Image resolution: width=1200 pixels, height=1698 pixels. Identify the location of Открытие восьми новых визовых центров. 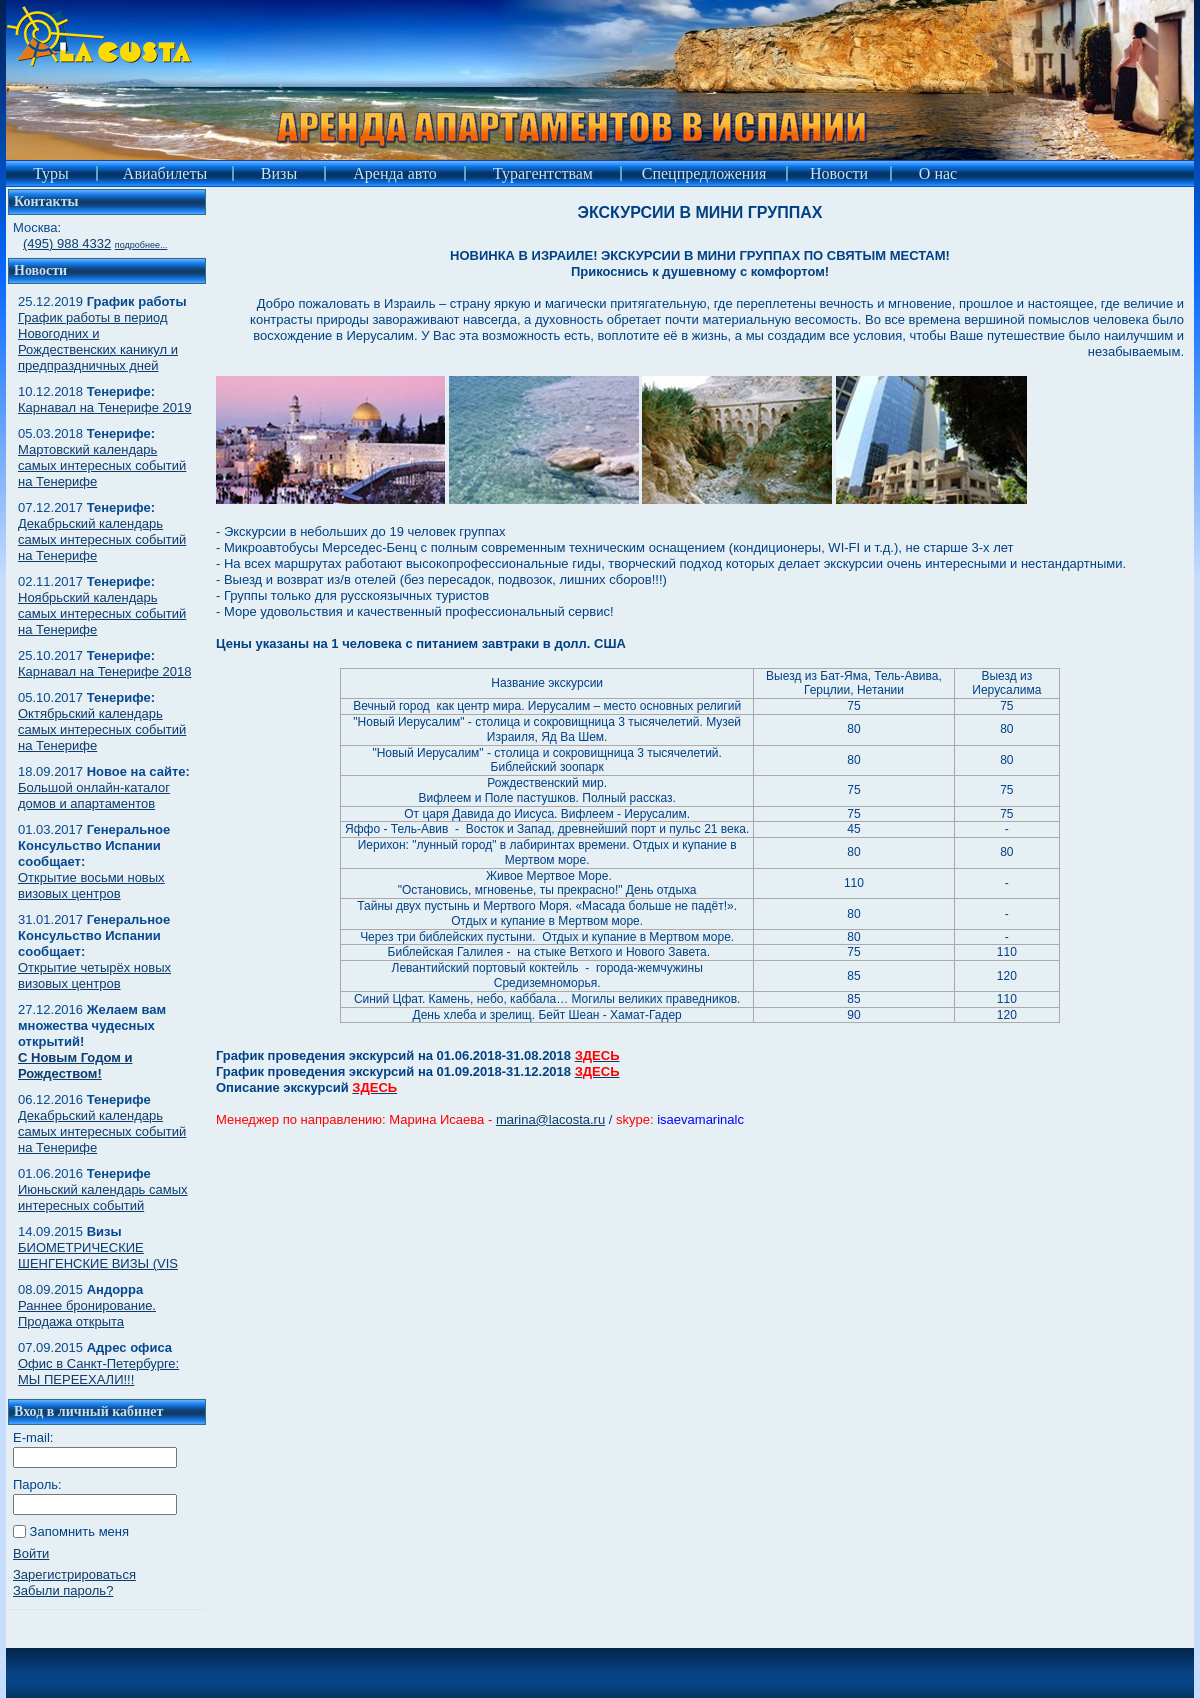
(91, 885).